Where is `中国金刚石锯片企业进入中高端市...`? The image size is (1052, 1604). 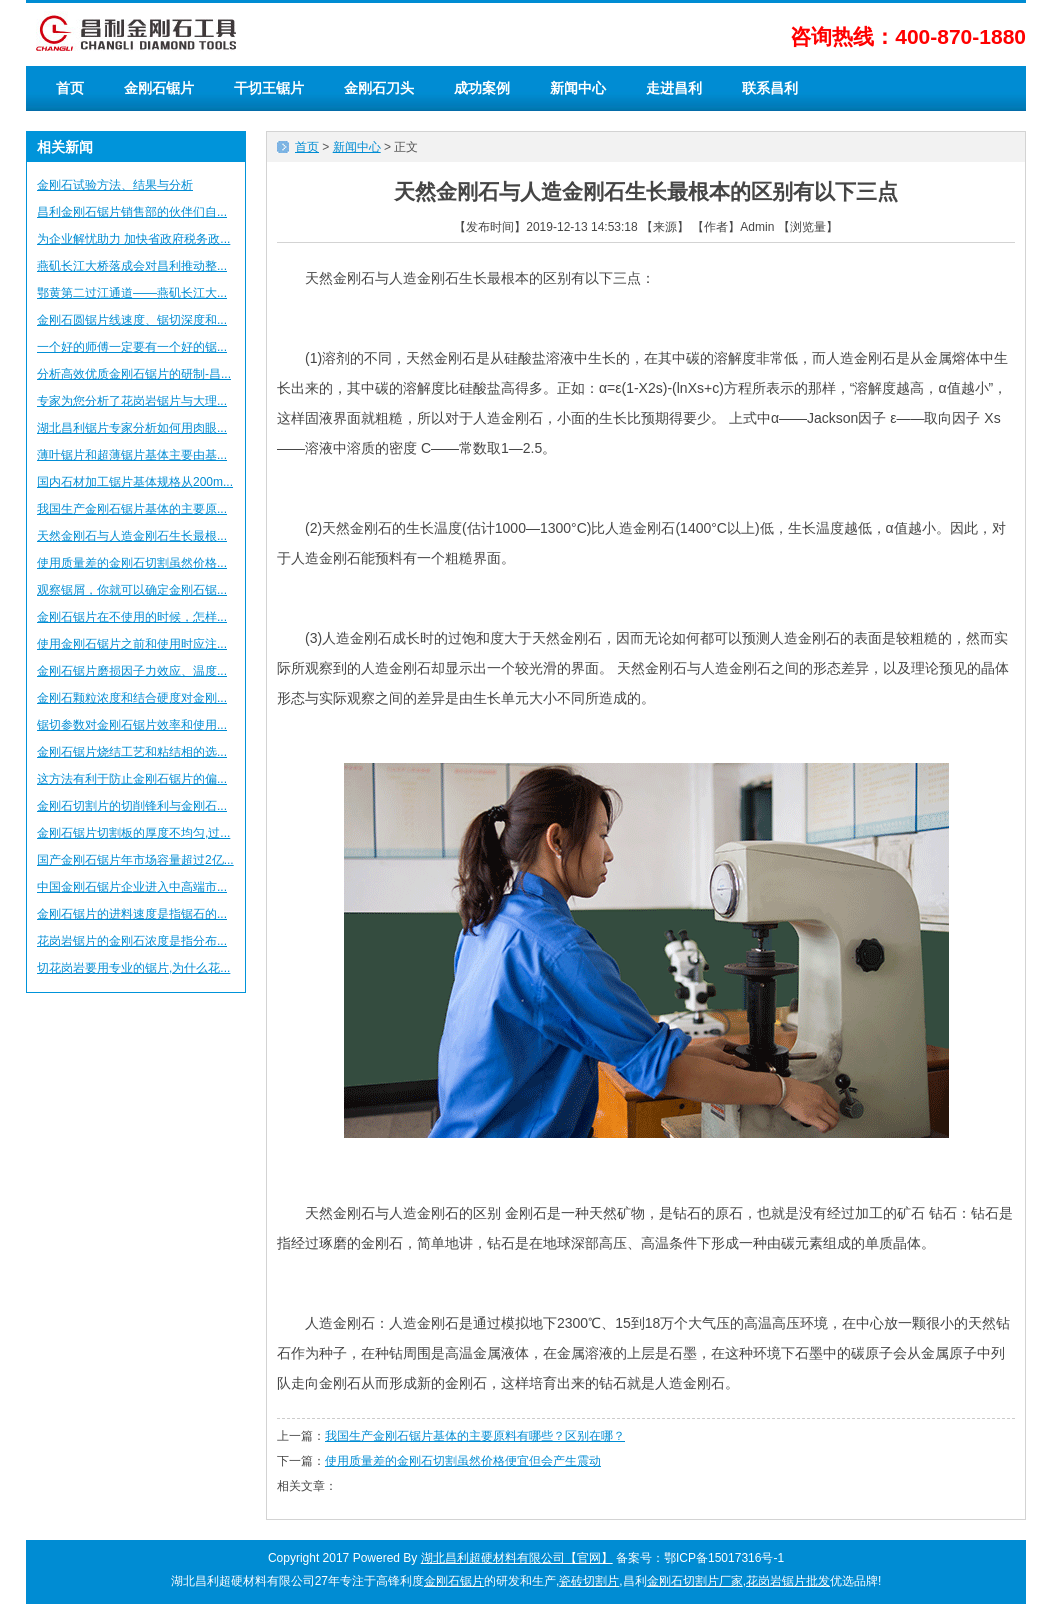 中国金刚石锯片企业进入中高端市... is located at coordinates (132, 887).